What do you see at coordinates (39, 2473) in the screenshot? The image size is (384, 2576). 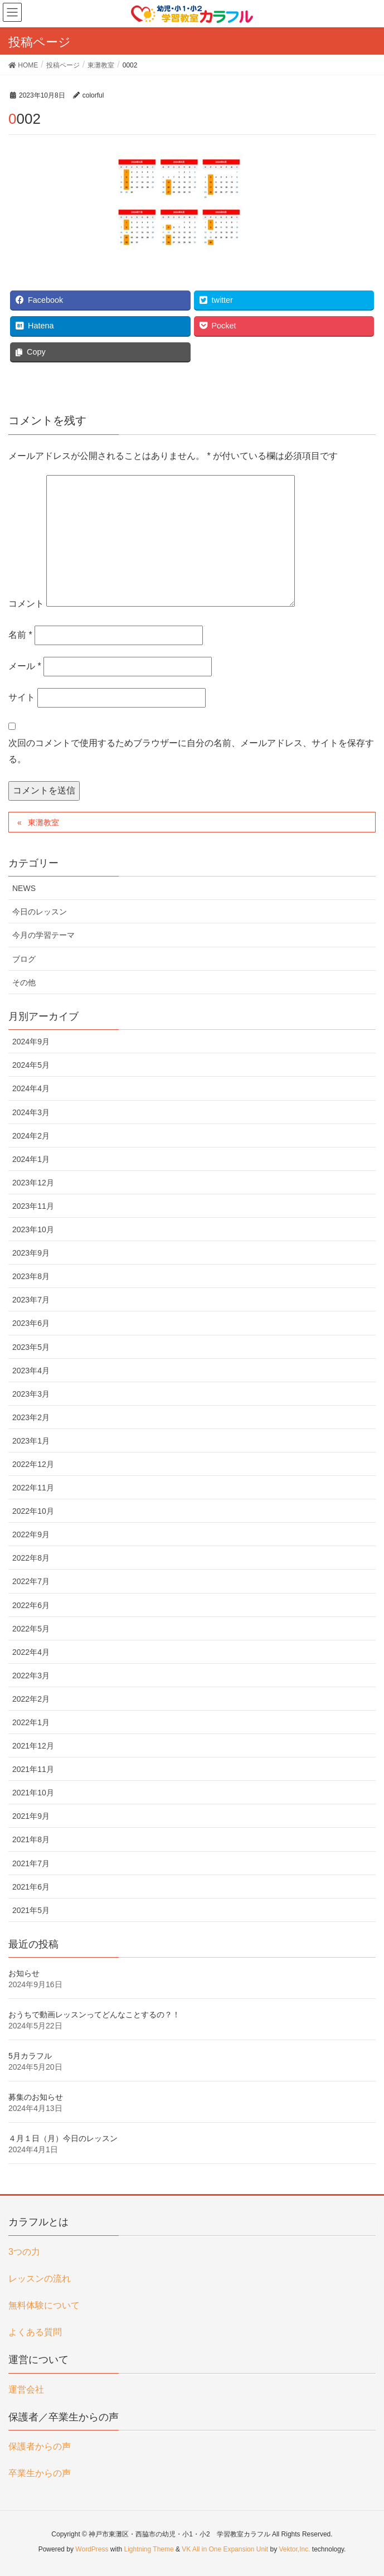 I see `卒業生からの声` at bounding box center [39, 2473].